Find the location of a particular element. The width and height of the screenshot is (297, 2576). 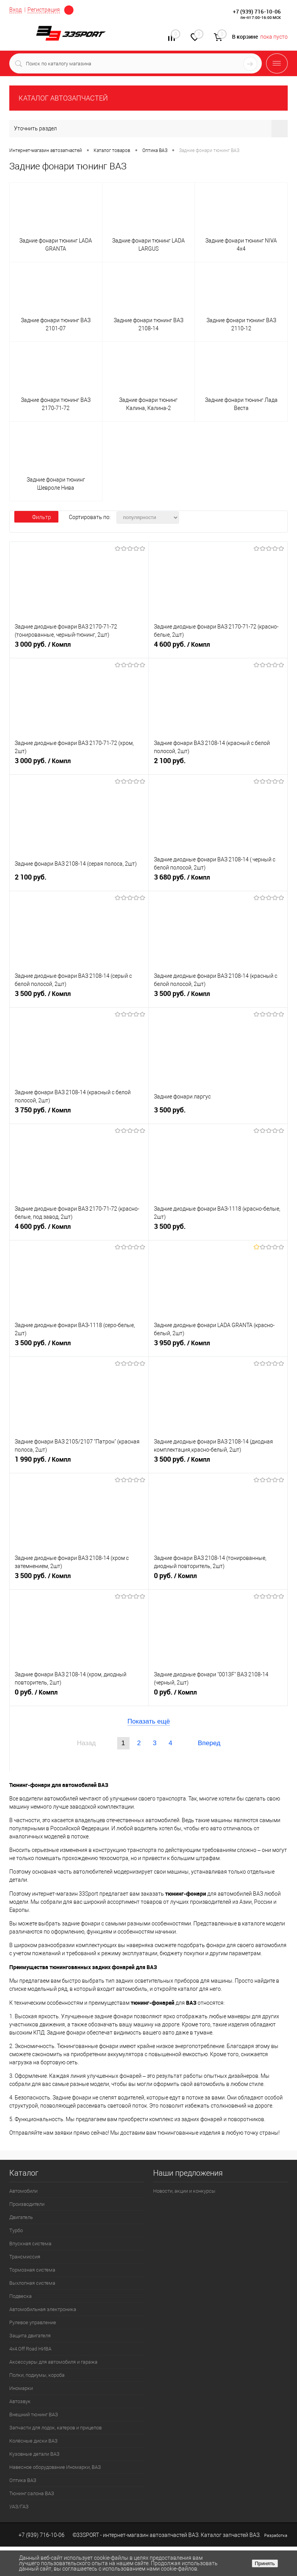

2 100 руб. is located at coordinates (218, 764).